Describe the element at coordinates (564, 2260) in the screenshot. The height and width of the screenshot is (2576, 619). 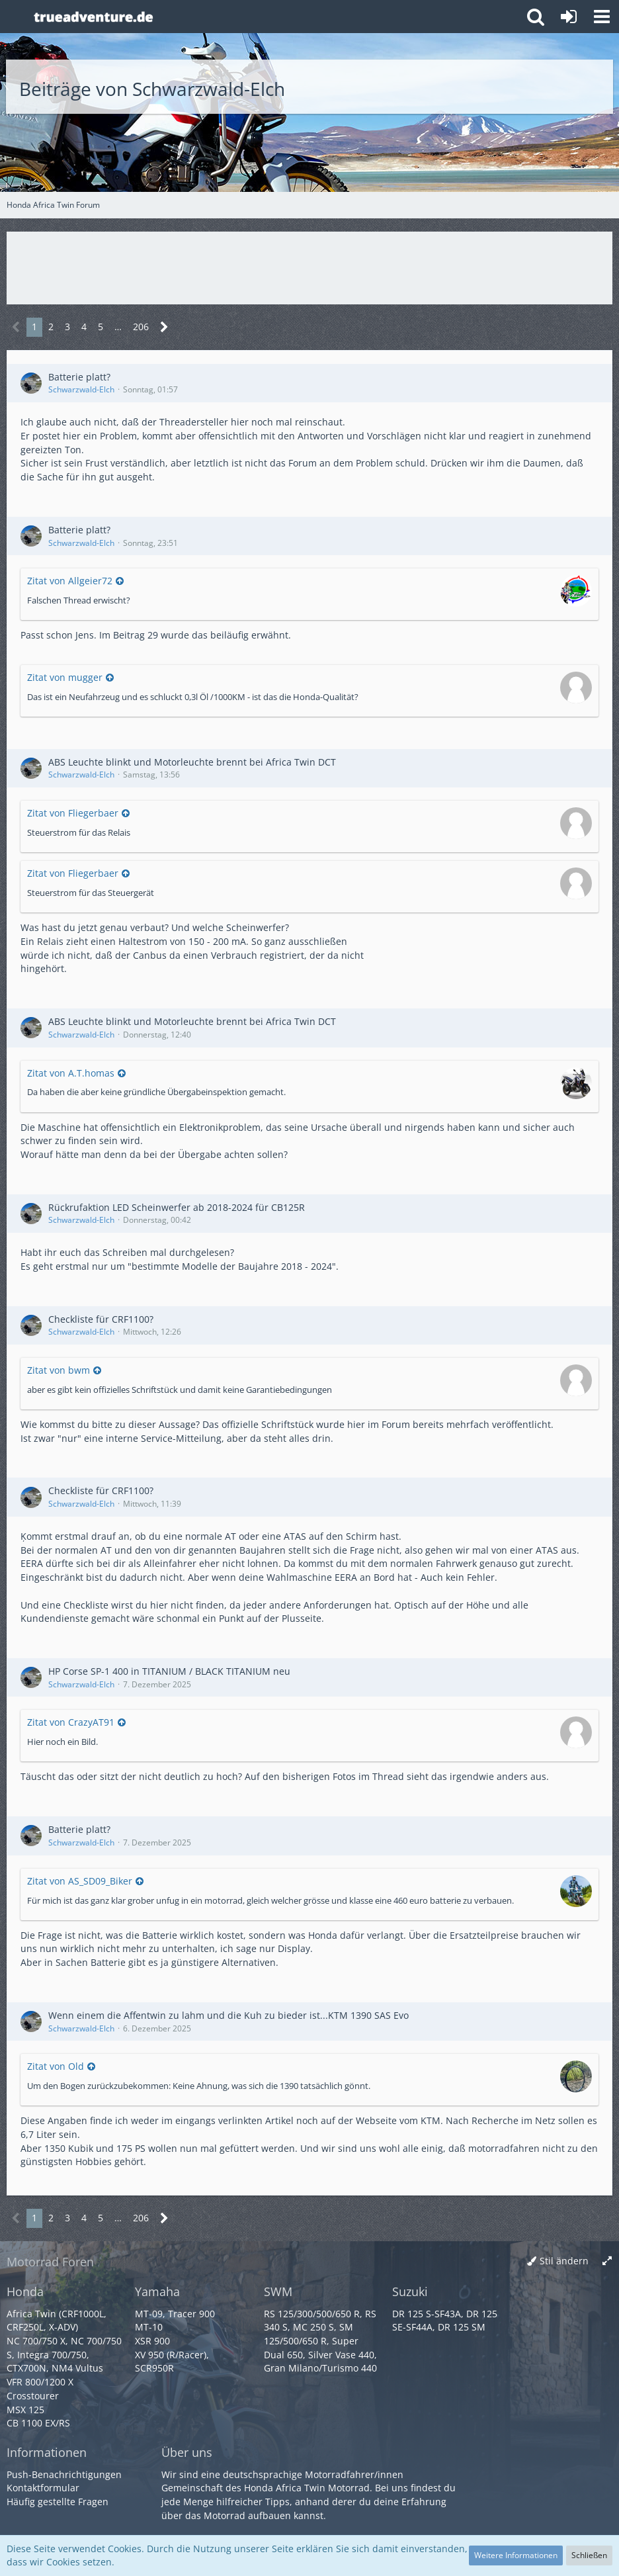
I see `Stil ändern` at that location.